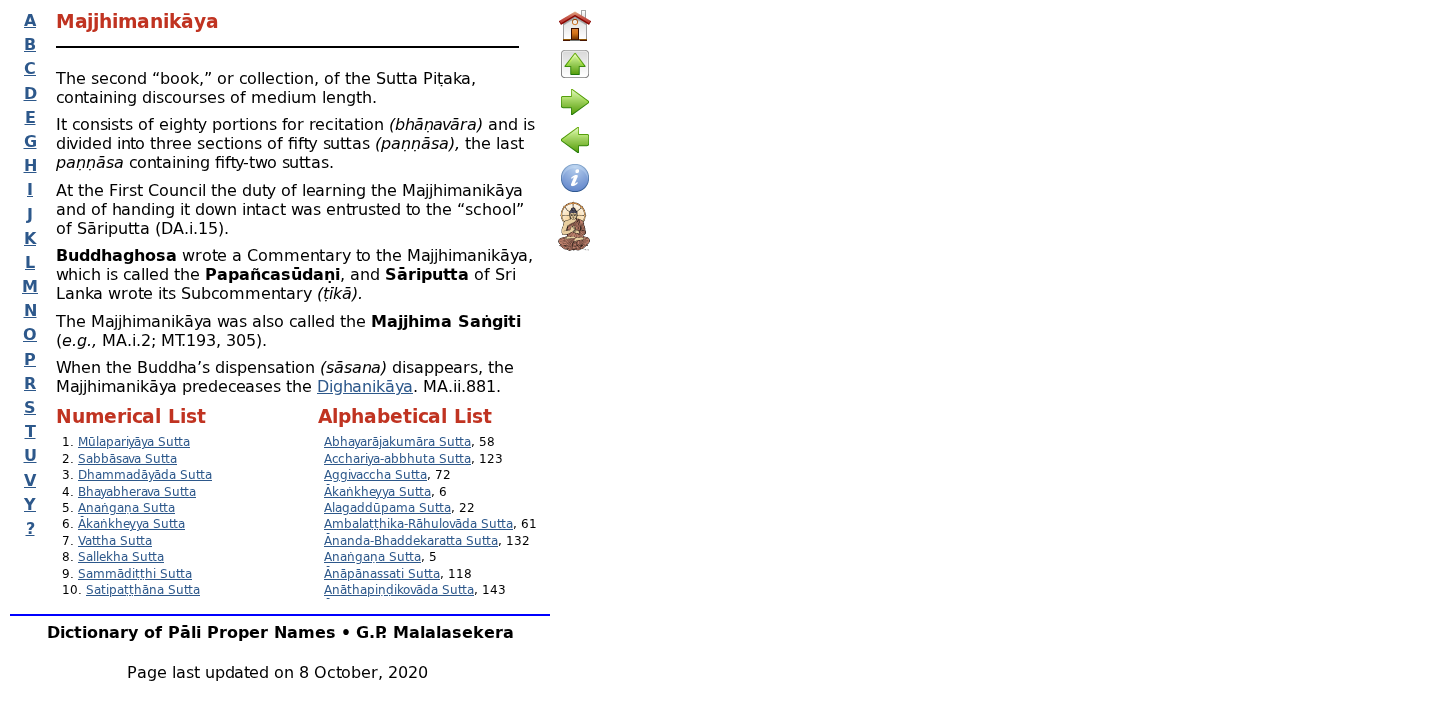  I want to click on Bhayabherava Sutta, so click(137, 491).